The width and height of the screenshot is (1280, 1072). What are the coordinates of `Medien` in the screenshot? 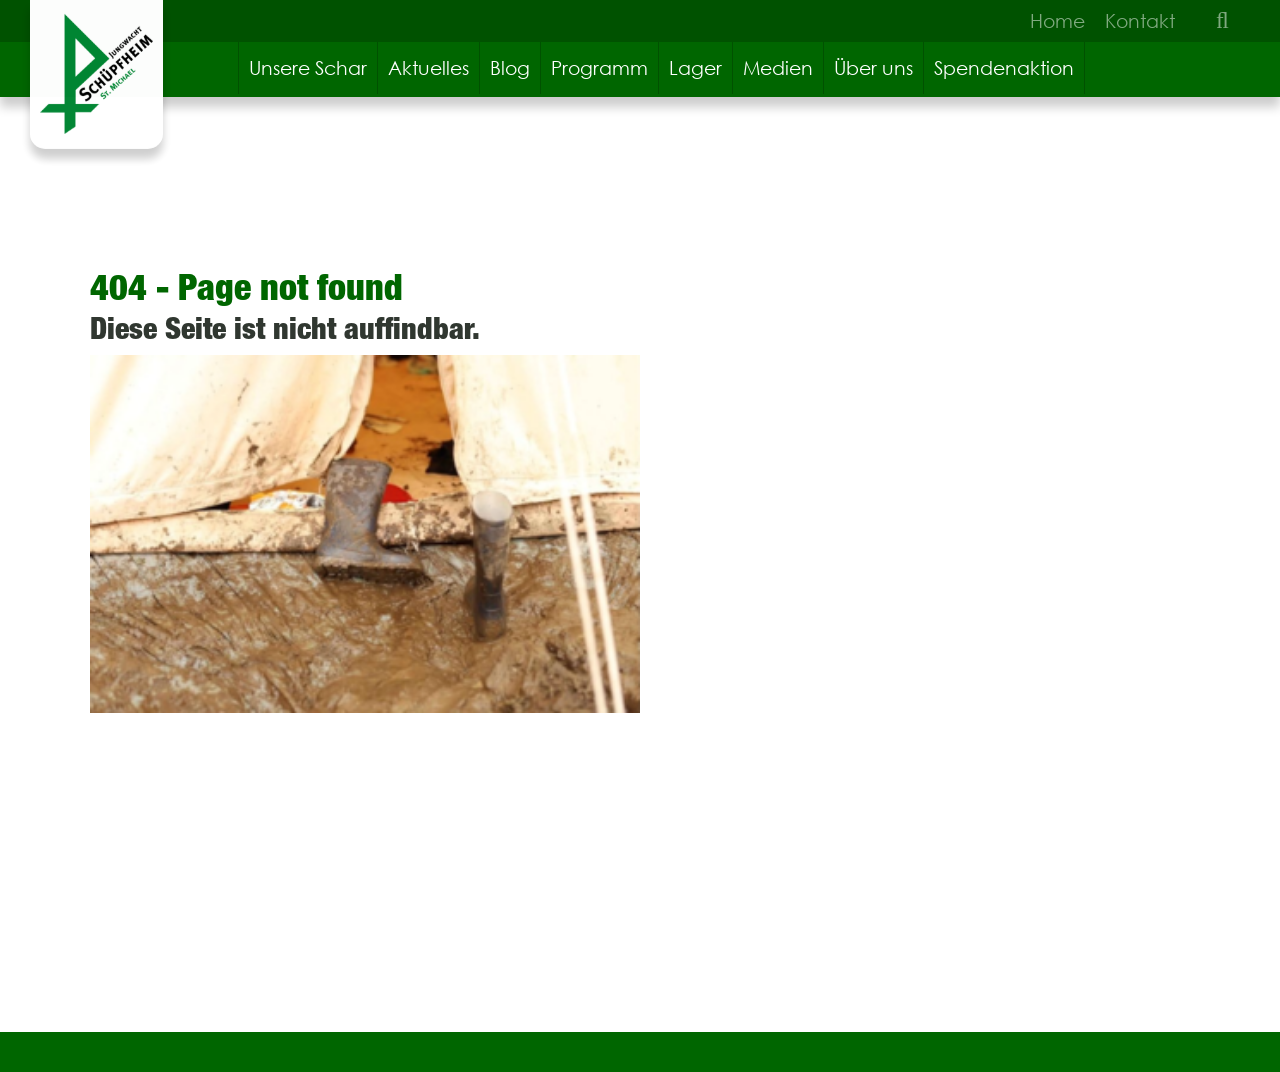 It's located at (778, 68).